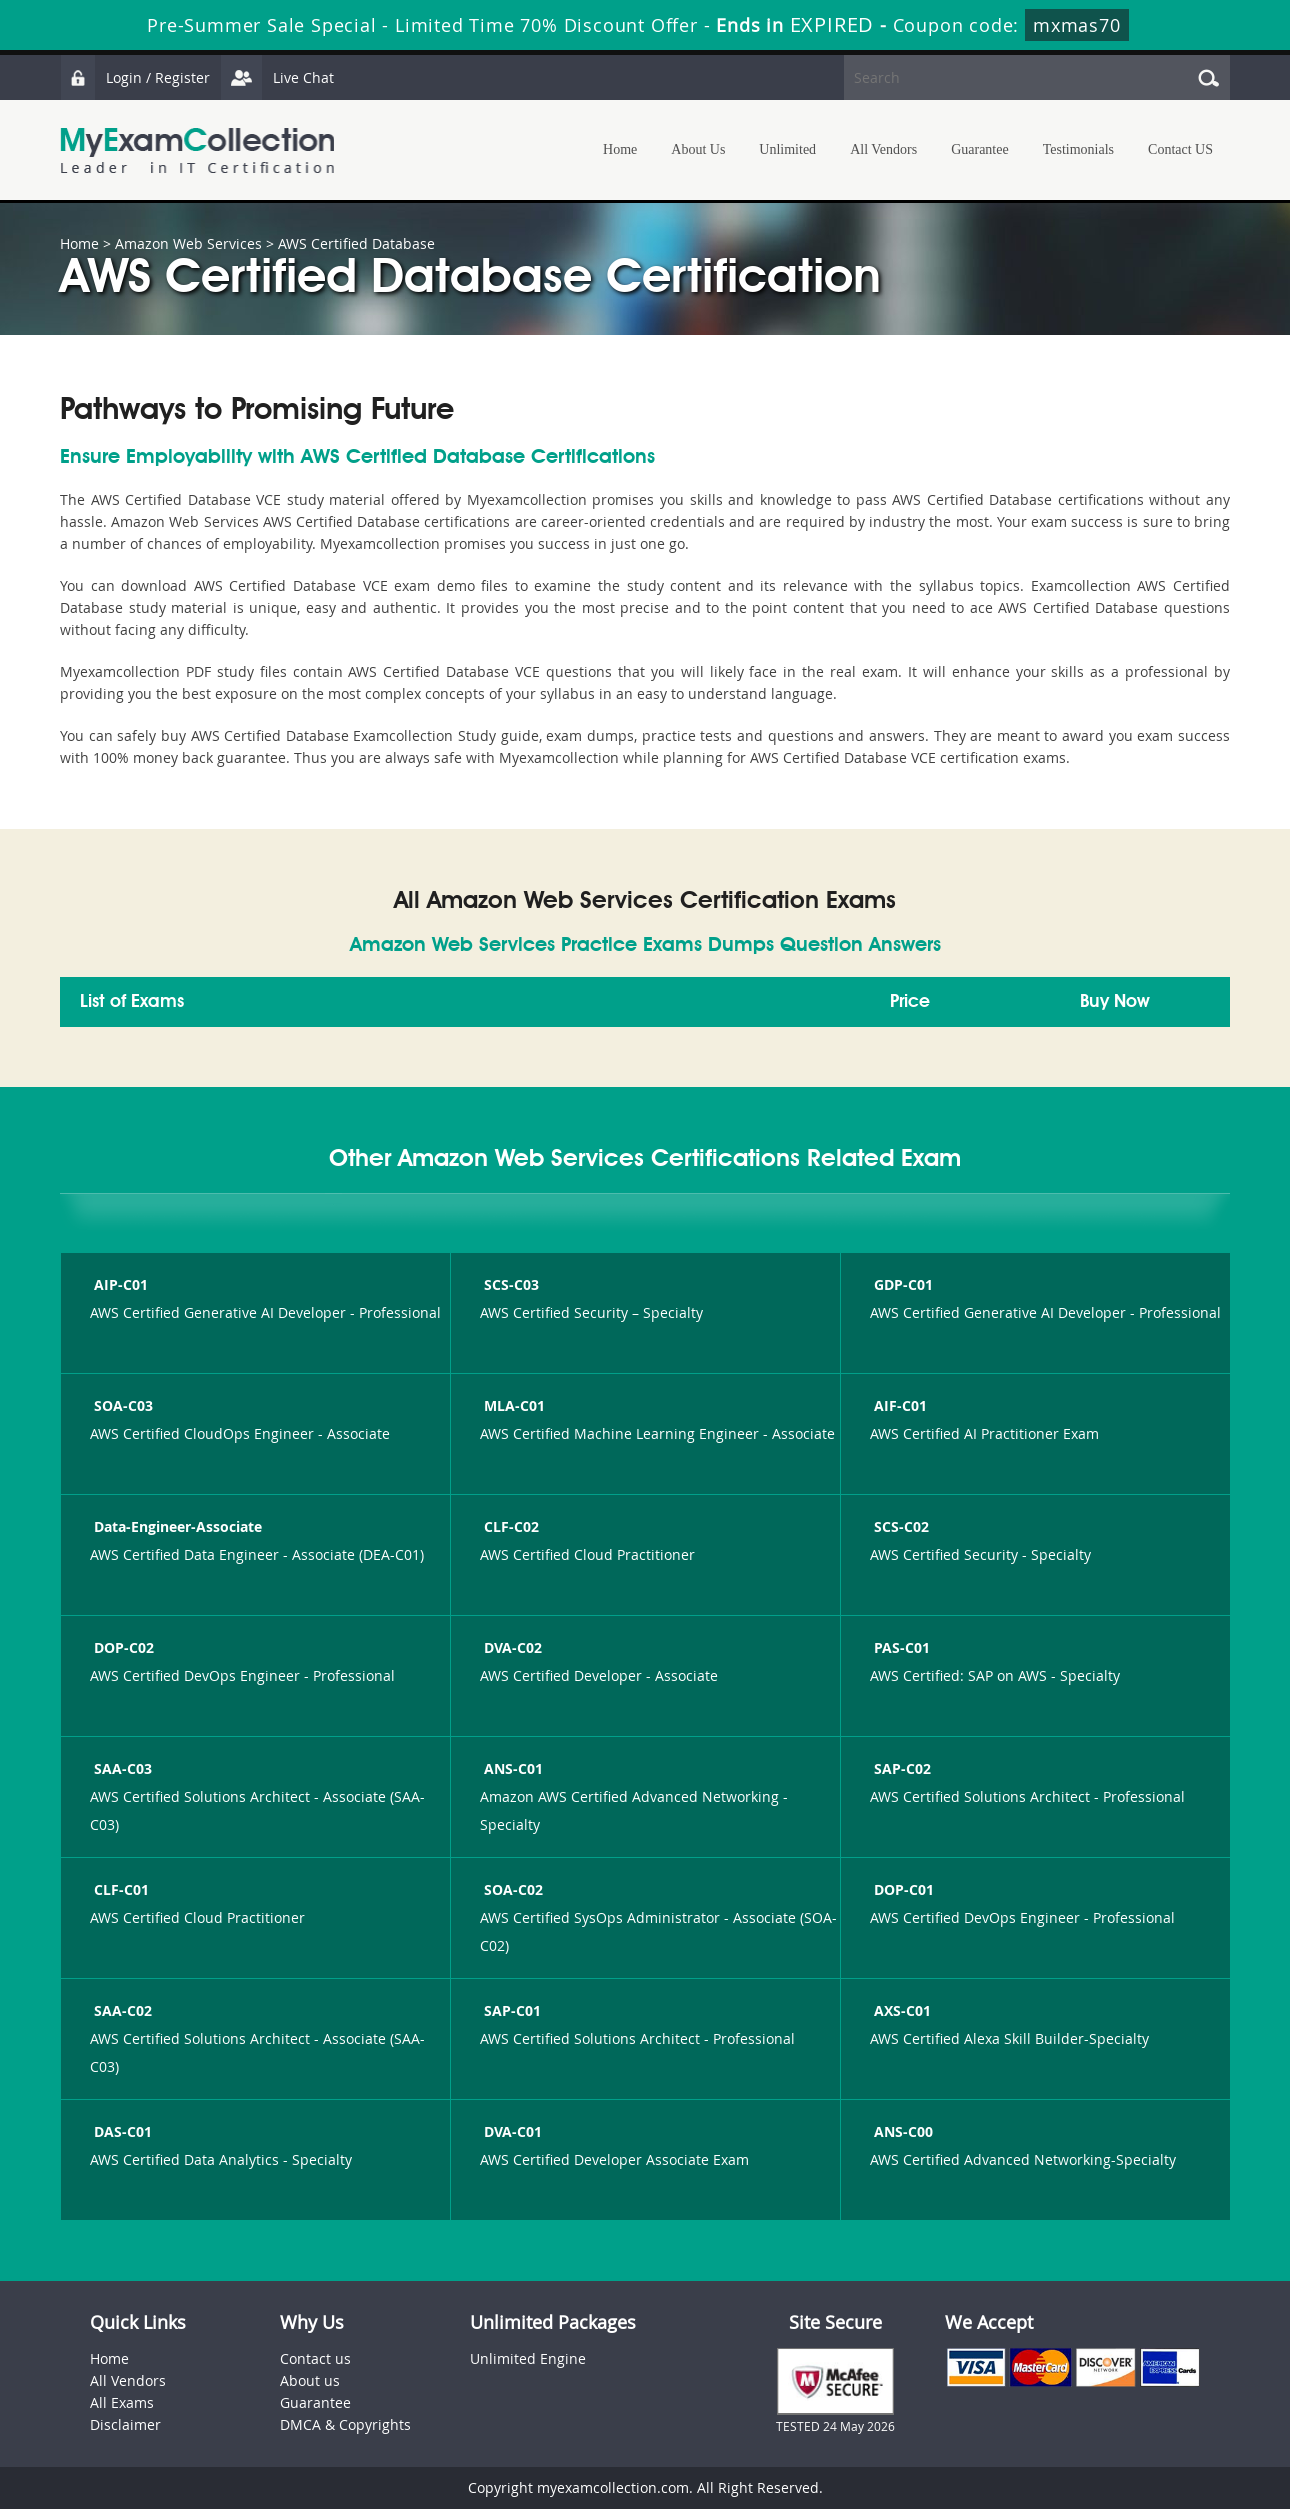 The width and height of the screenshot is (1290, 2509). I want to click on AXS-C01, so click(900, 2010).